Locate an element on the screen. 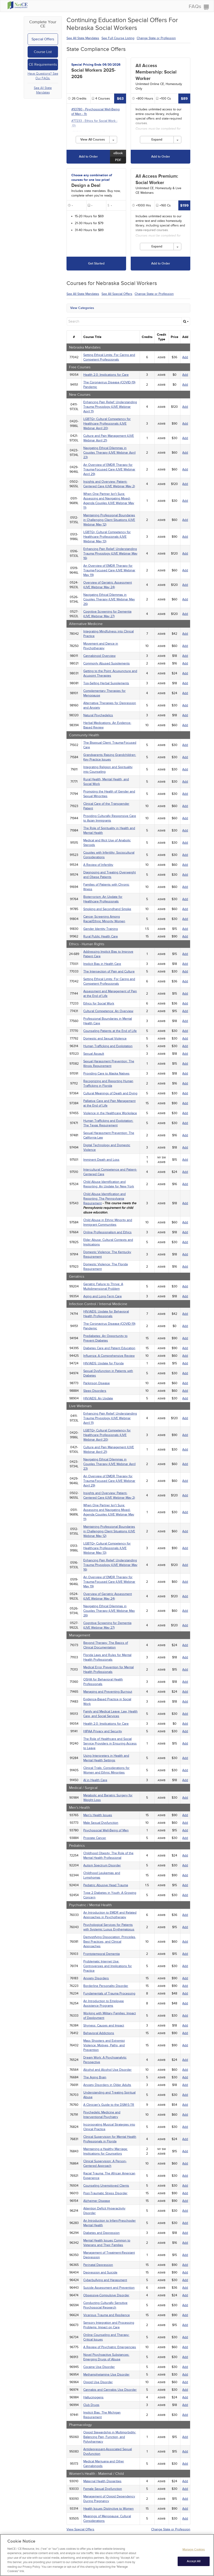  The Intersection of Pain and Culture is located at coordinates (109, 971).